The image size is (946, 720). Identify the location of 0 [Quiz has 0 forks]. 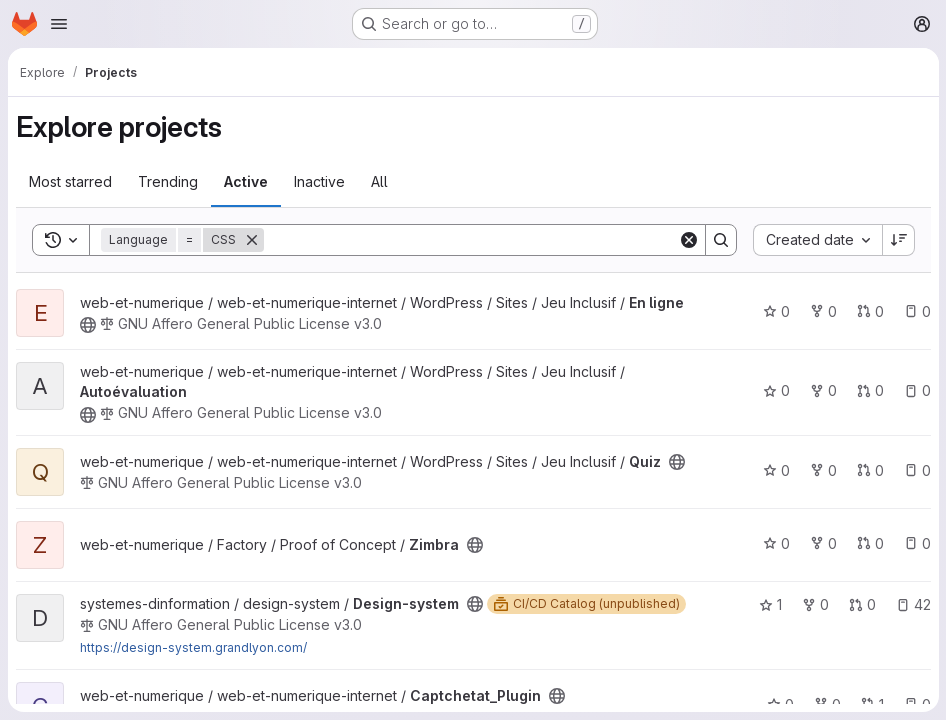
(822, 470).